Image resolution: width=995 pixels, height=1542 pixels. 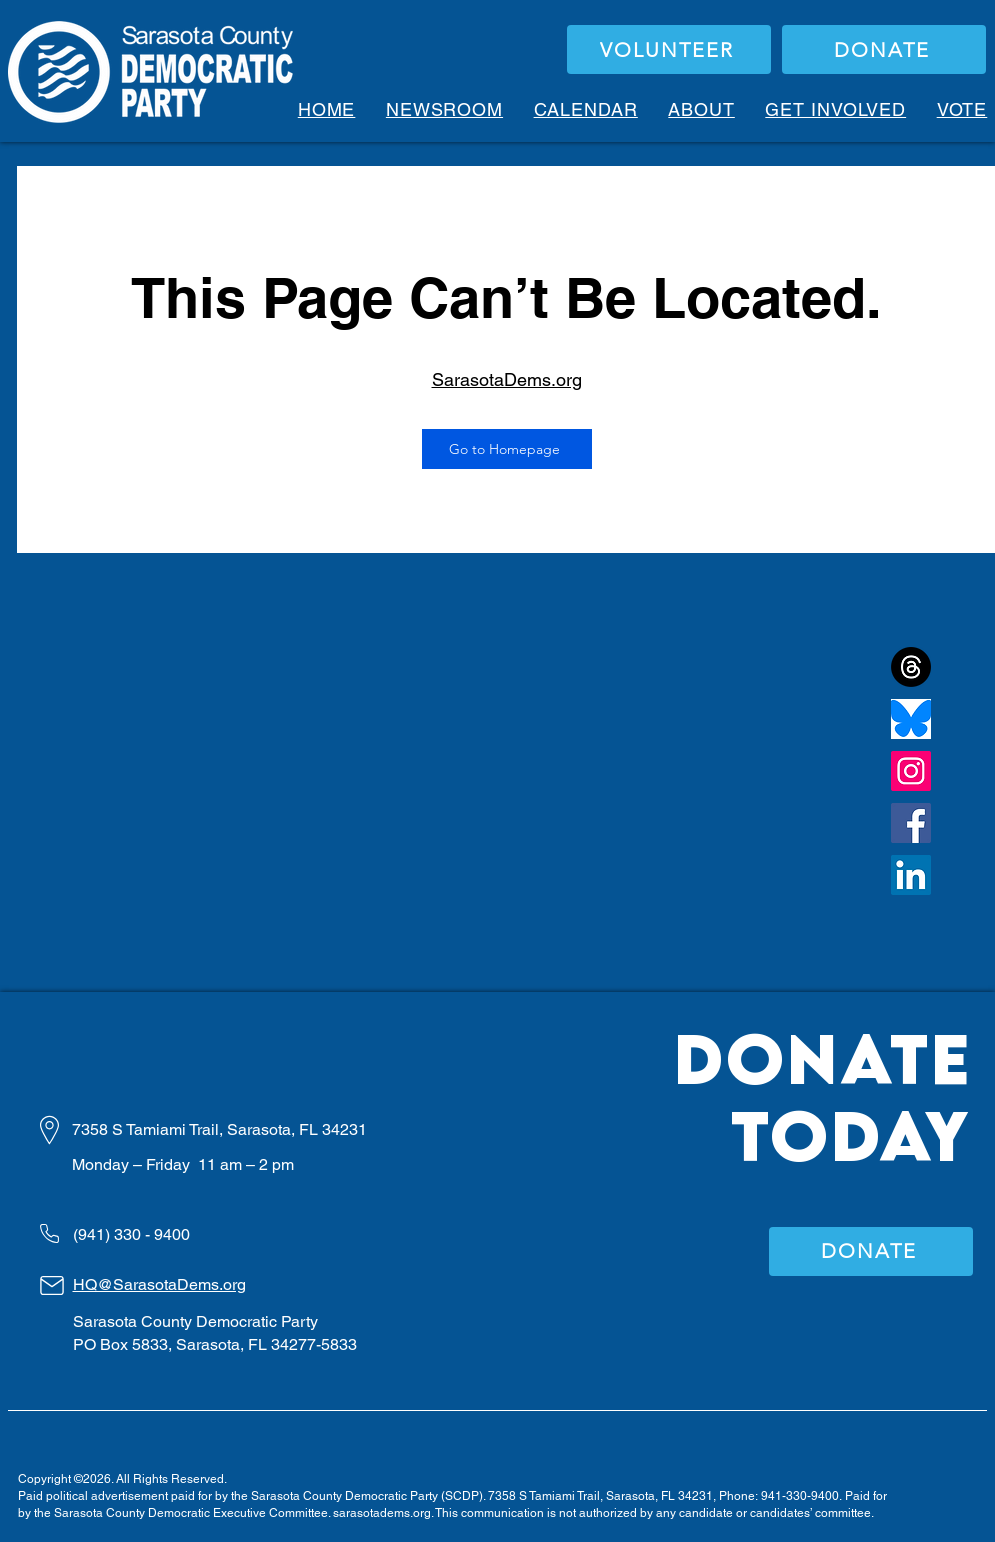 I want to click on [Go to Homepage], so click(x=507, y=449).